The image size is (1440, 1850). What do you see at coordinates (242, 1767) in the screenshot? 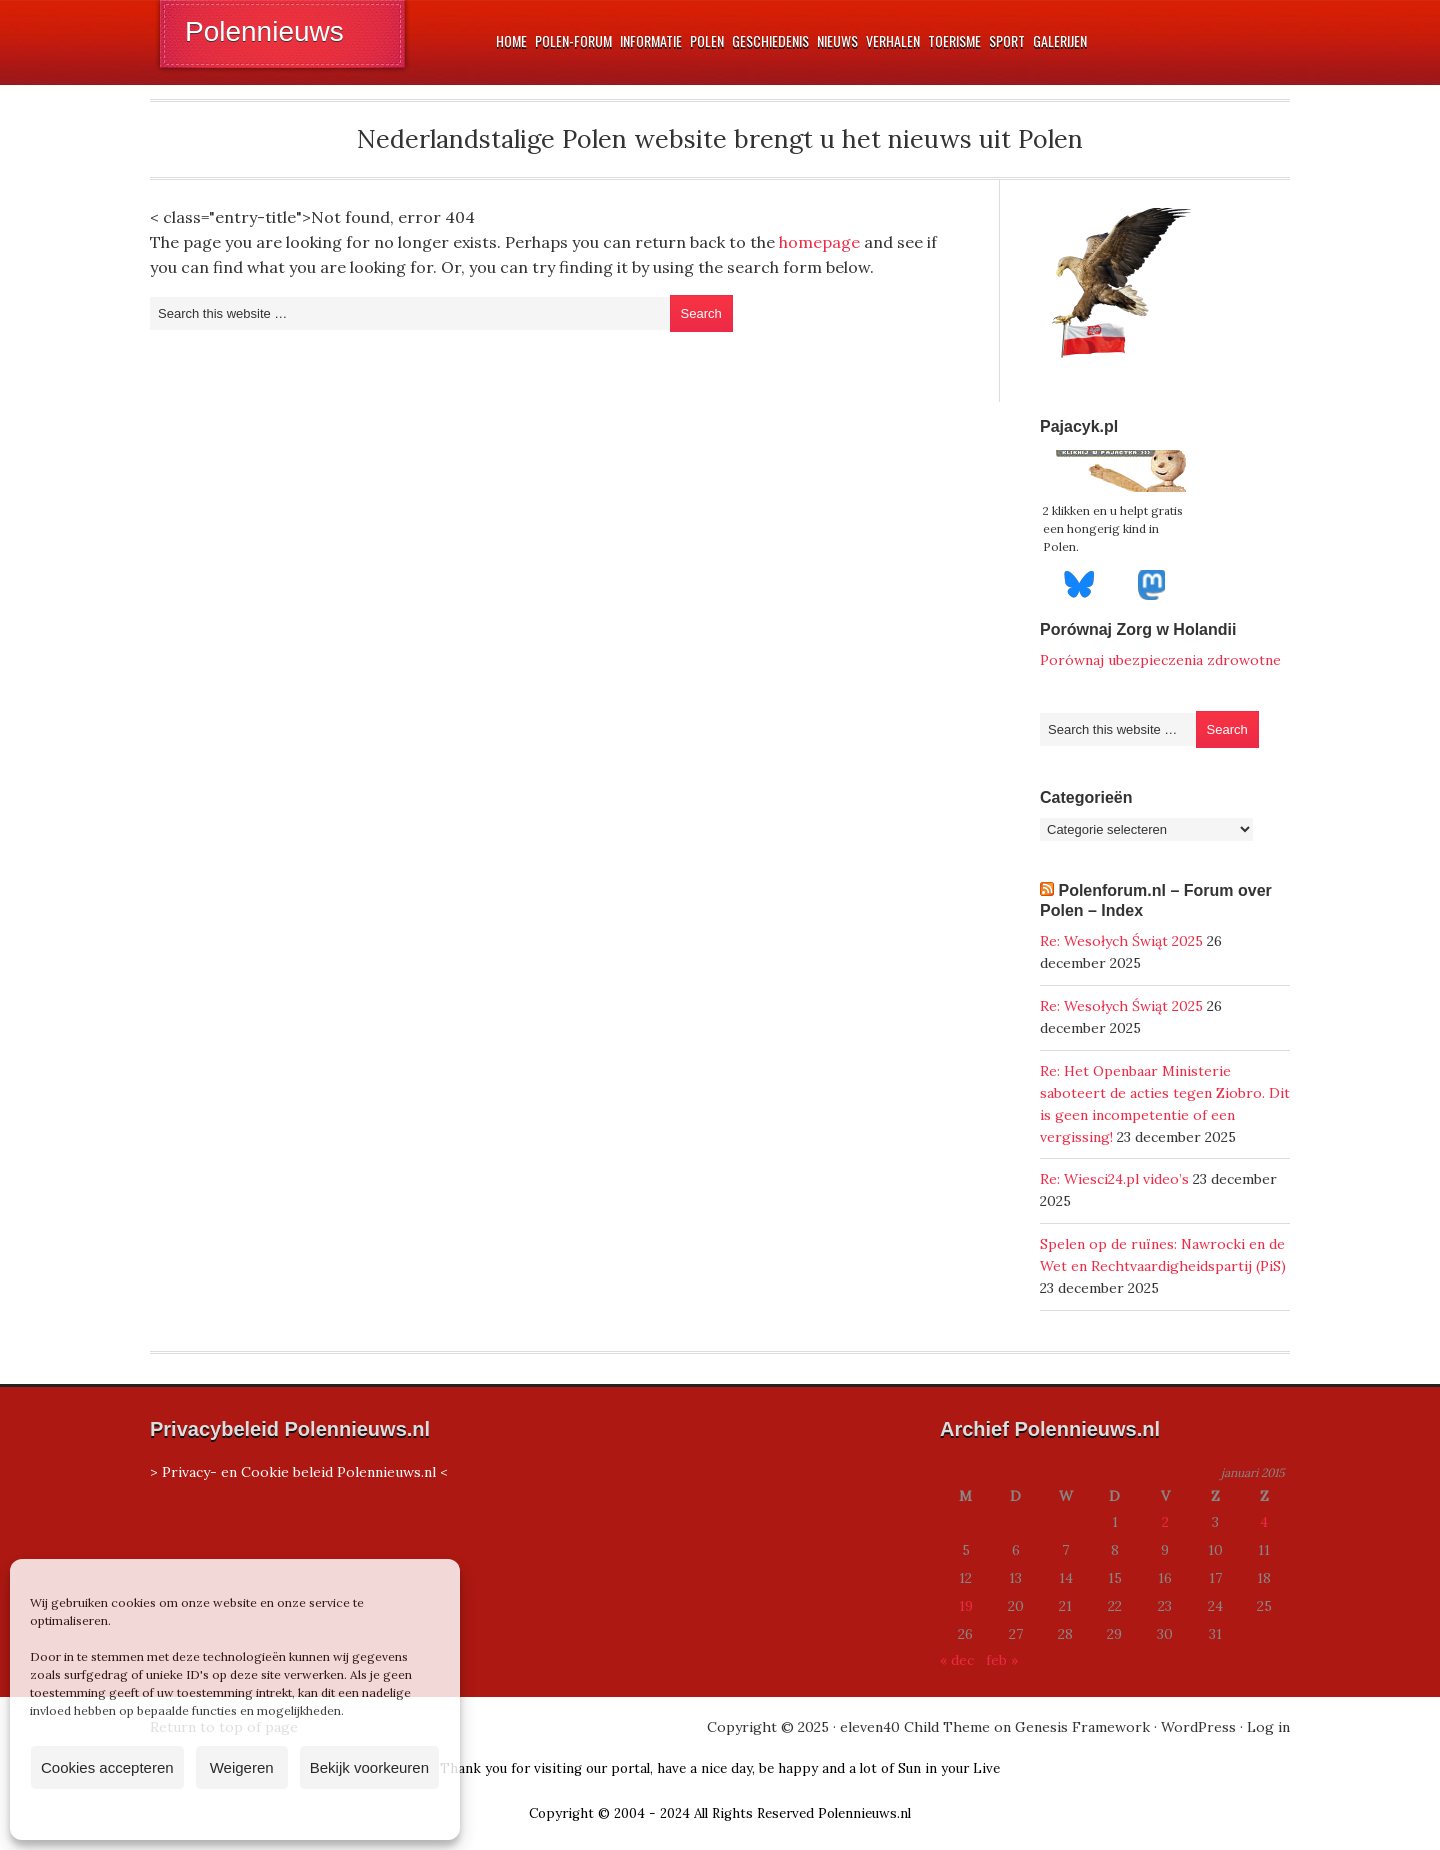
I see `Weigeren` at bounding box center [242, 1767].